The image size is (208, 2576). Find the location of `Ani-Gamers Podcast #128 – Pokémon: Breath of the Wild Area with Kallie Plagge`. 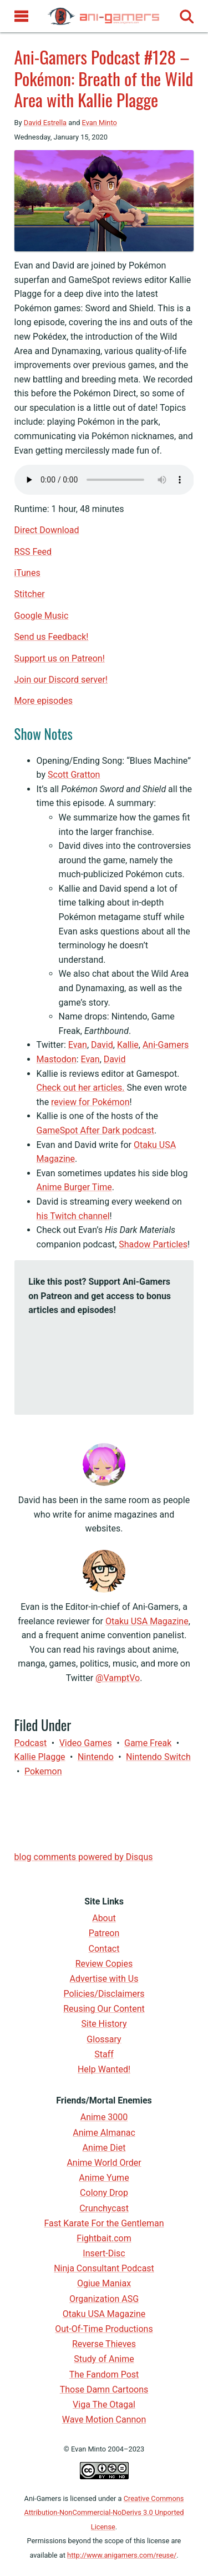

Ani-Gamers Podcast #128 – Pokémon: Breath of the Wild Area with Kallie Plagge is located at coordinates (104, 78).